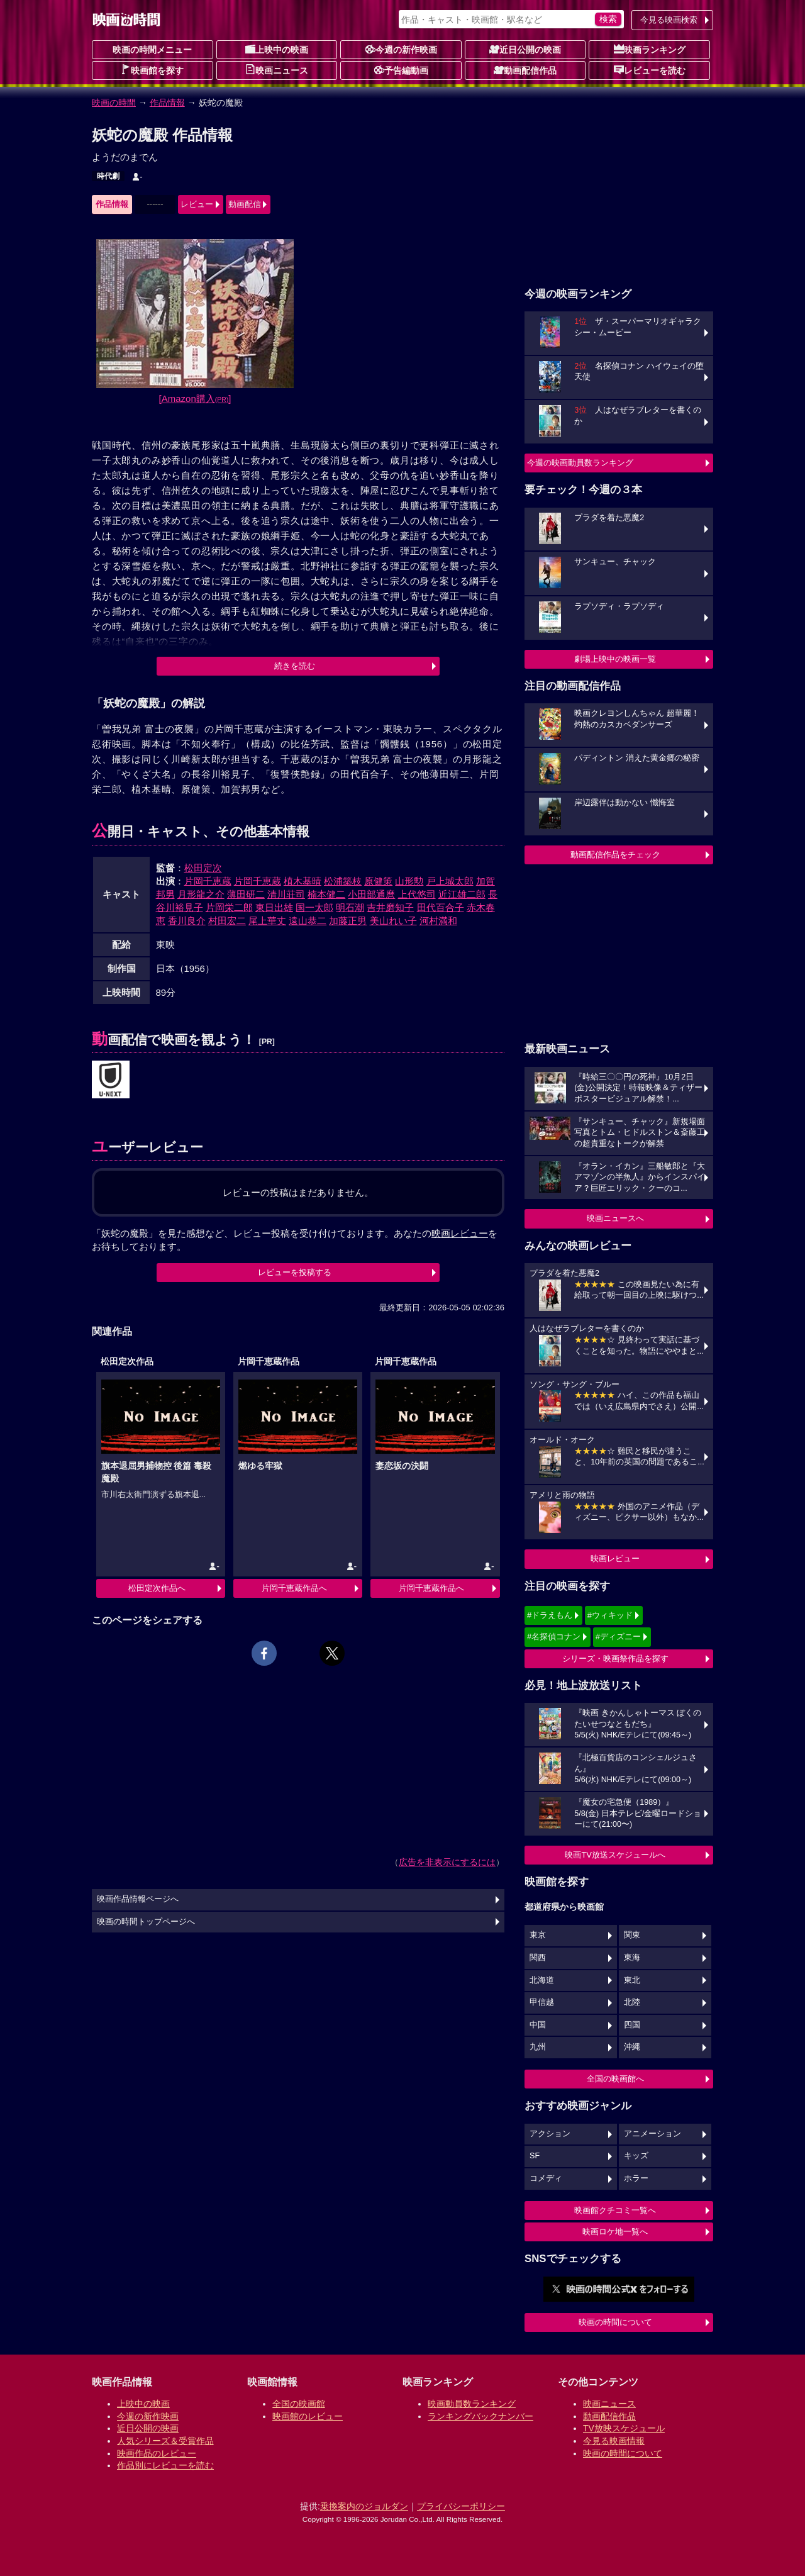 This screenshot has height=2576, width=805. What do you see at coordinates (286, 894) in the screenshot?
I see `清川荘司` at bounding box center [286, 894].